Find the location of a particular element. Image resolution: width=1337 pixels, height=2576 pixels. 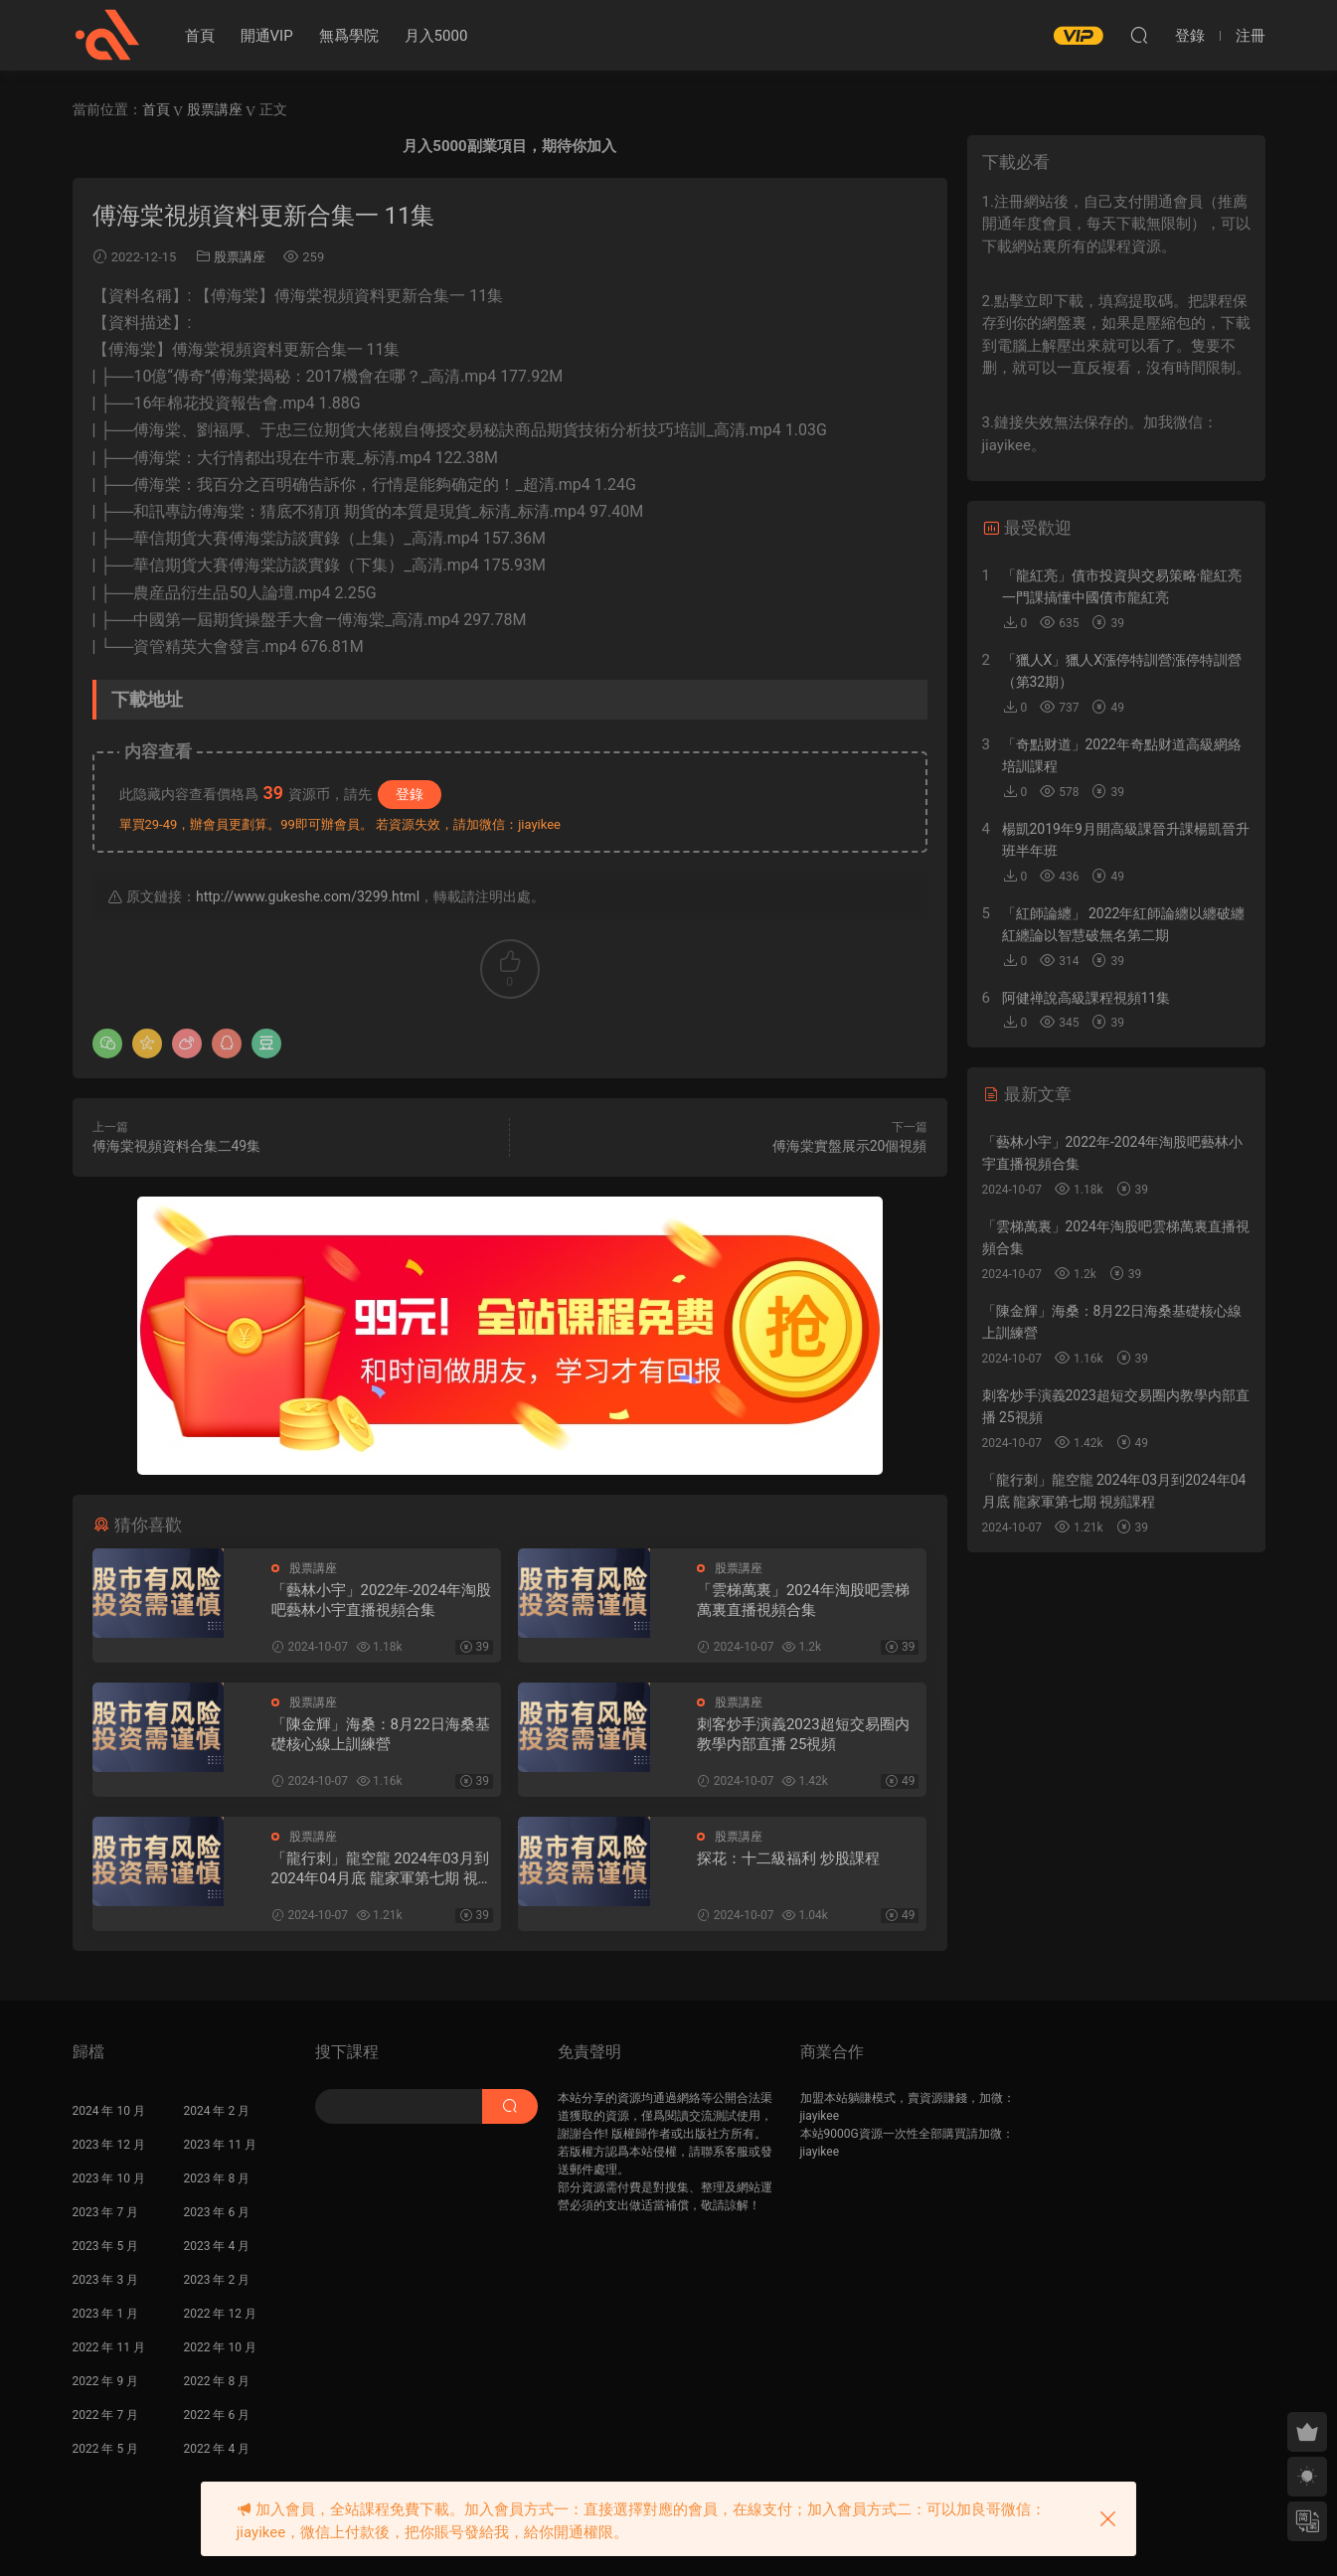

2022 年 5 月 is located at coordinates (106, 2449).